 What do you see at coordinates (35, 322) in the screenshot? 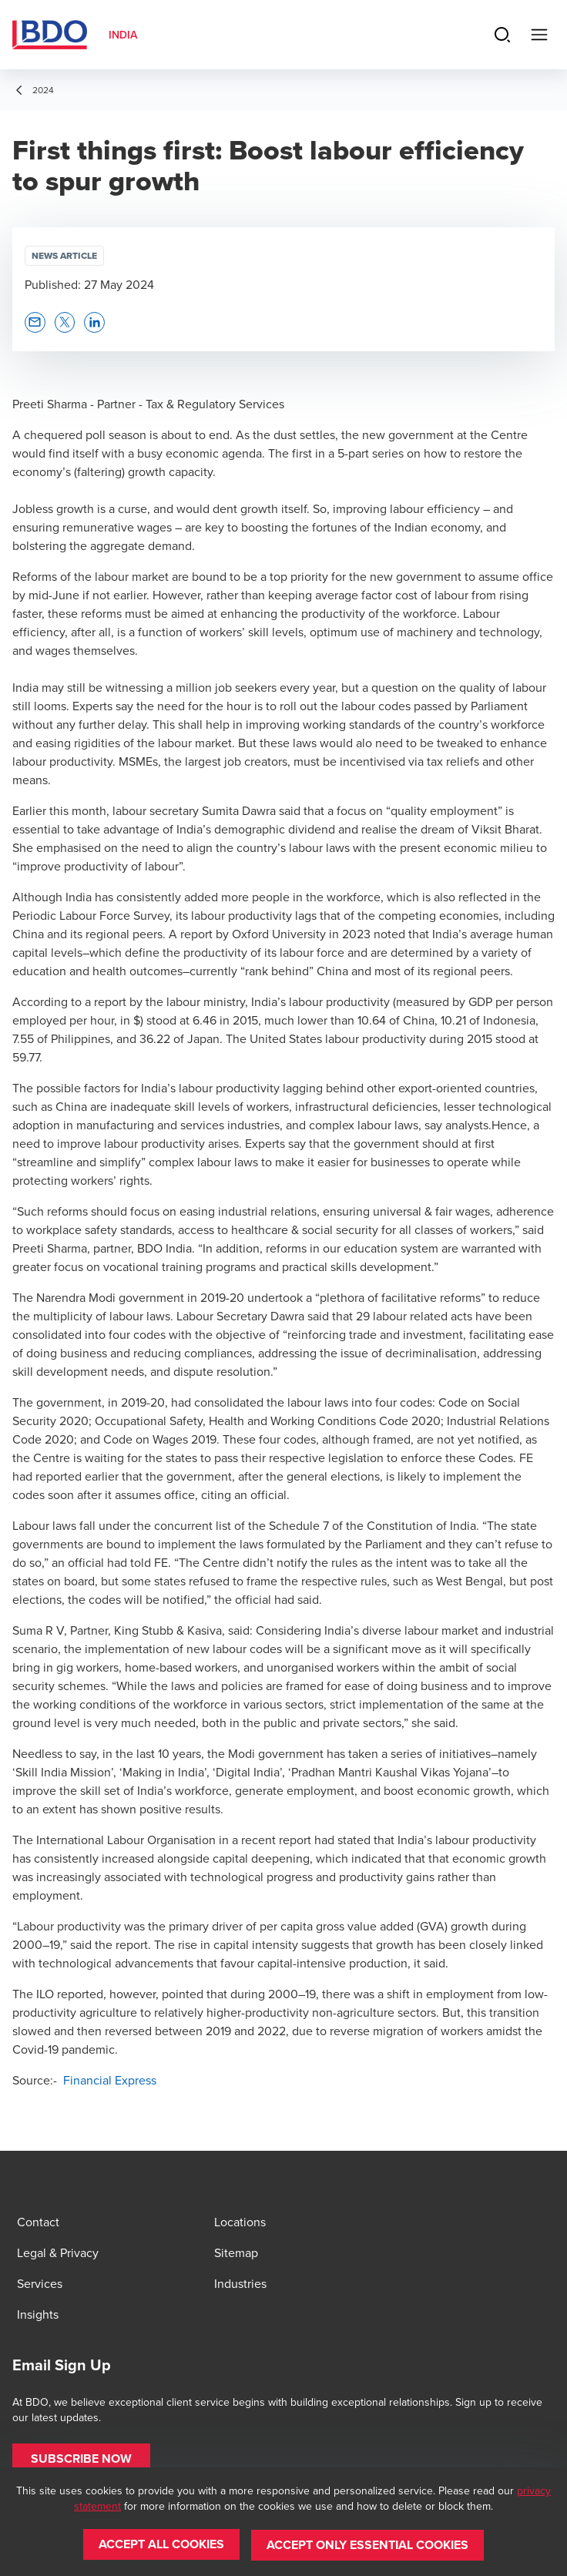
I see `[button]` at bounding box center [35, 322].